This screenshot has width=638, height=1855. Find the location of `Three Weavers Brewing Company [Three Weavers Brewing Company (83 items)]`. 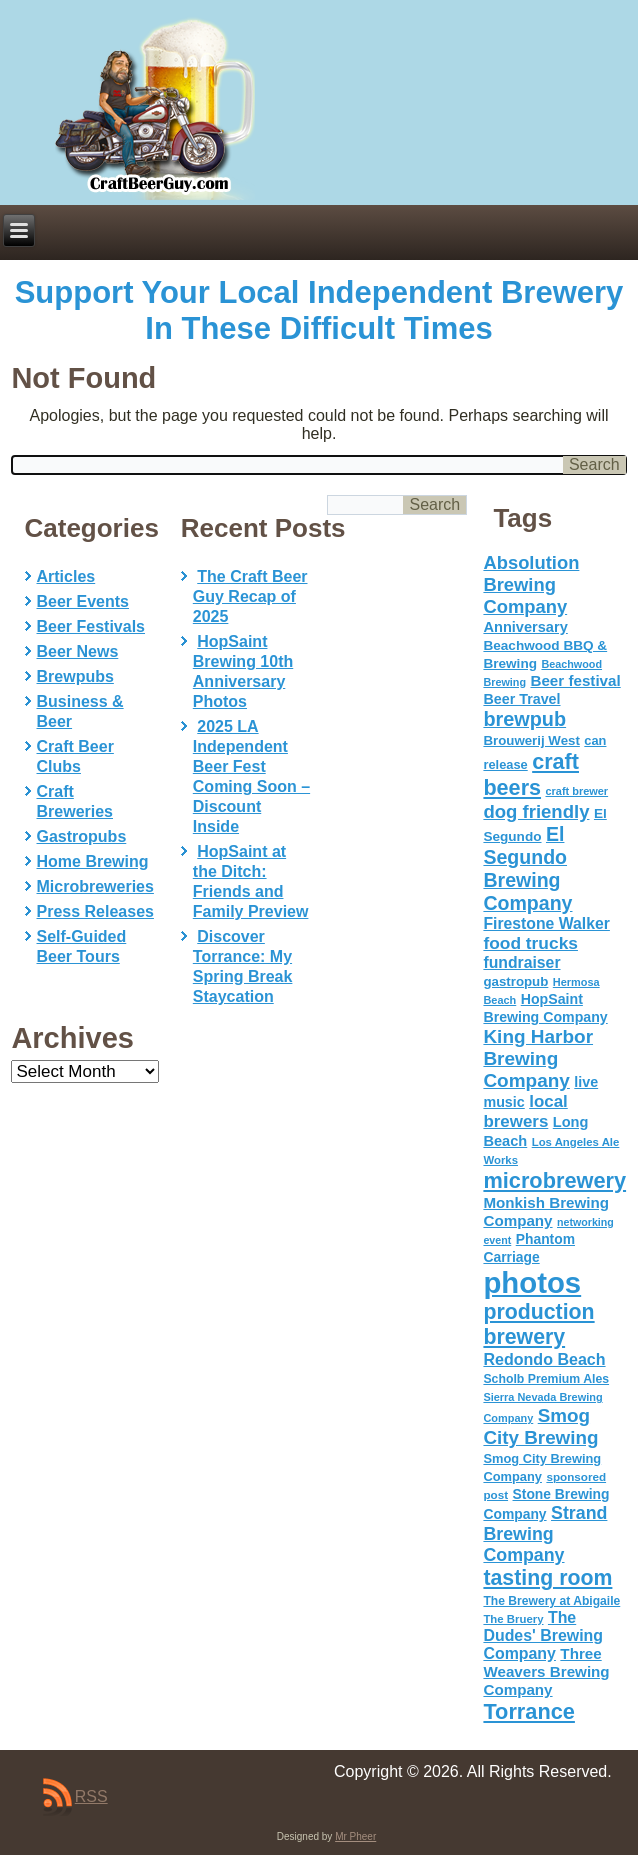

Three Weavers Brewing Company [Three Weavers Brewing Company (83 items)] is located at coordinates (546, 1671).